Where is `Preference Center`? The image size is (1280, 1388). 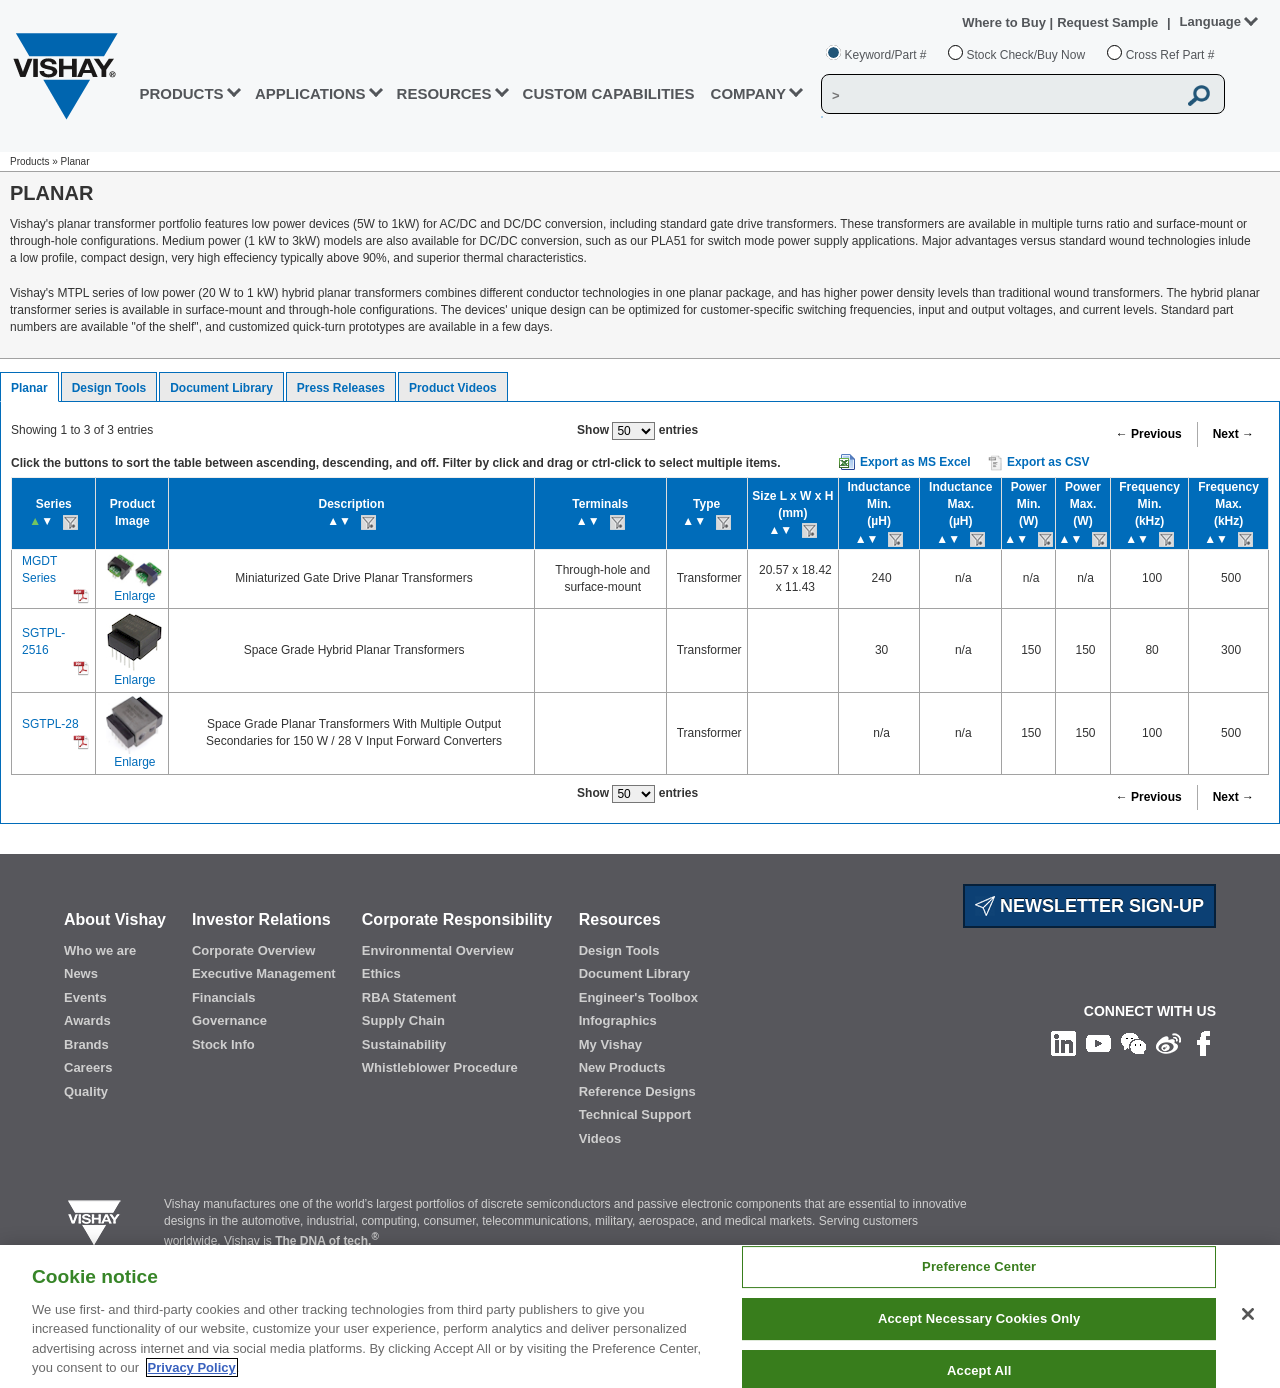 Preference Center is located at coordinates (979, 1267).